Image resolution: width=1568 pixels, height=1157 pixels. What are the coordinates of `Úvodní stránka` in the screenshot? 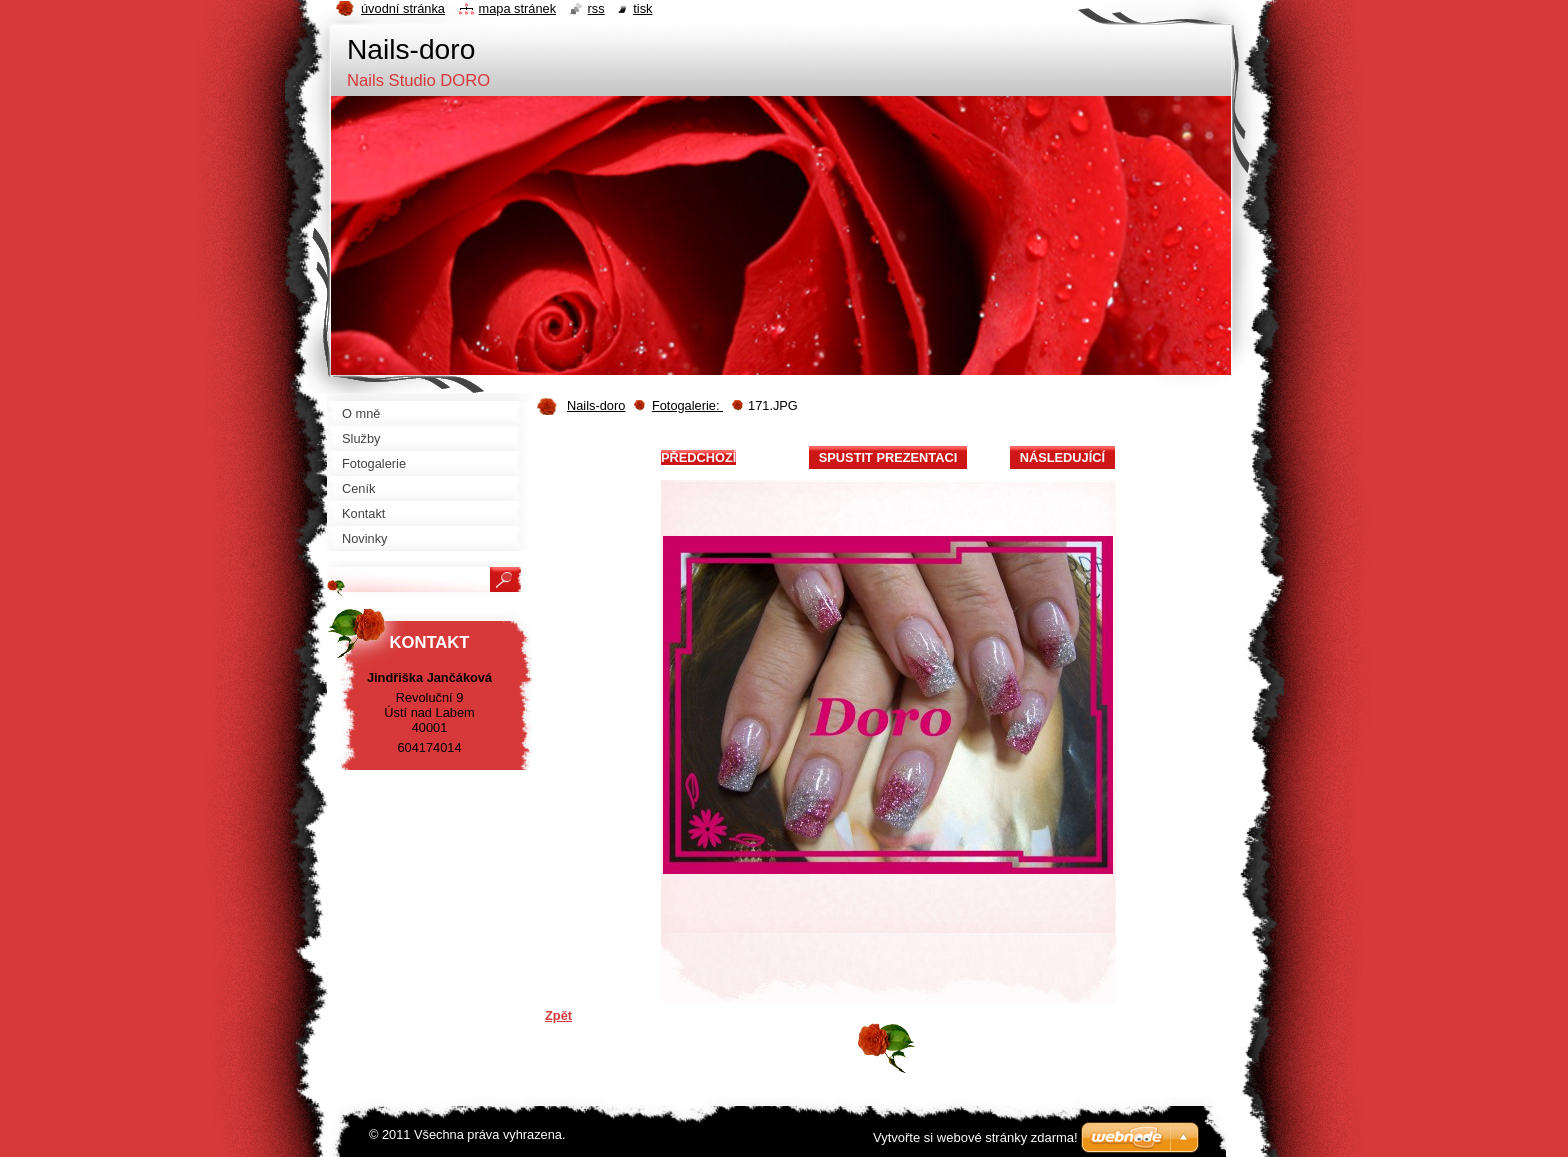 It's located at (403, 8).